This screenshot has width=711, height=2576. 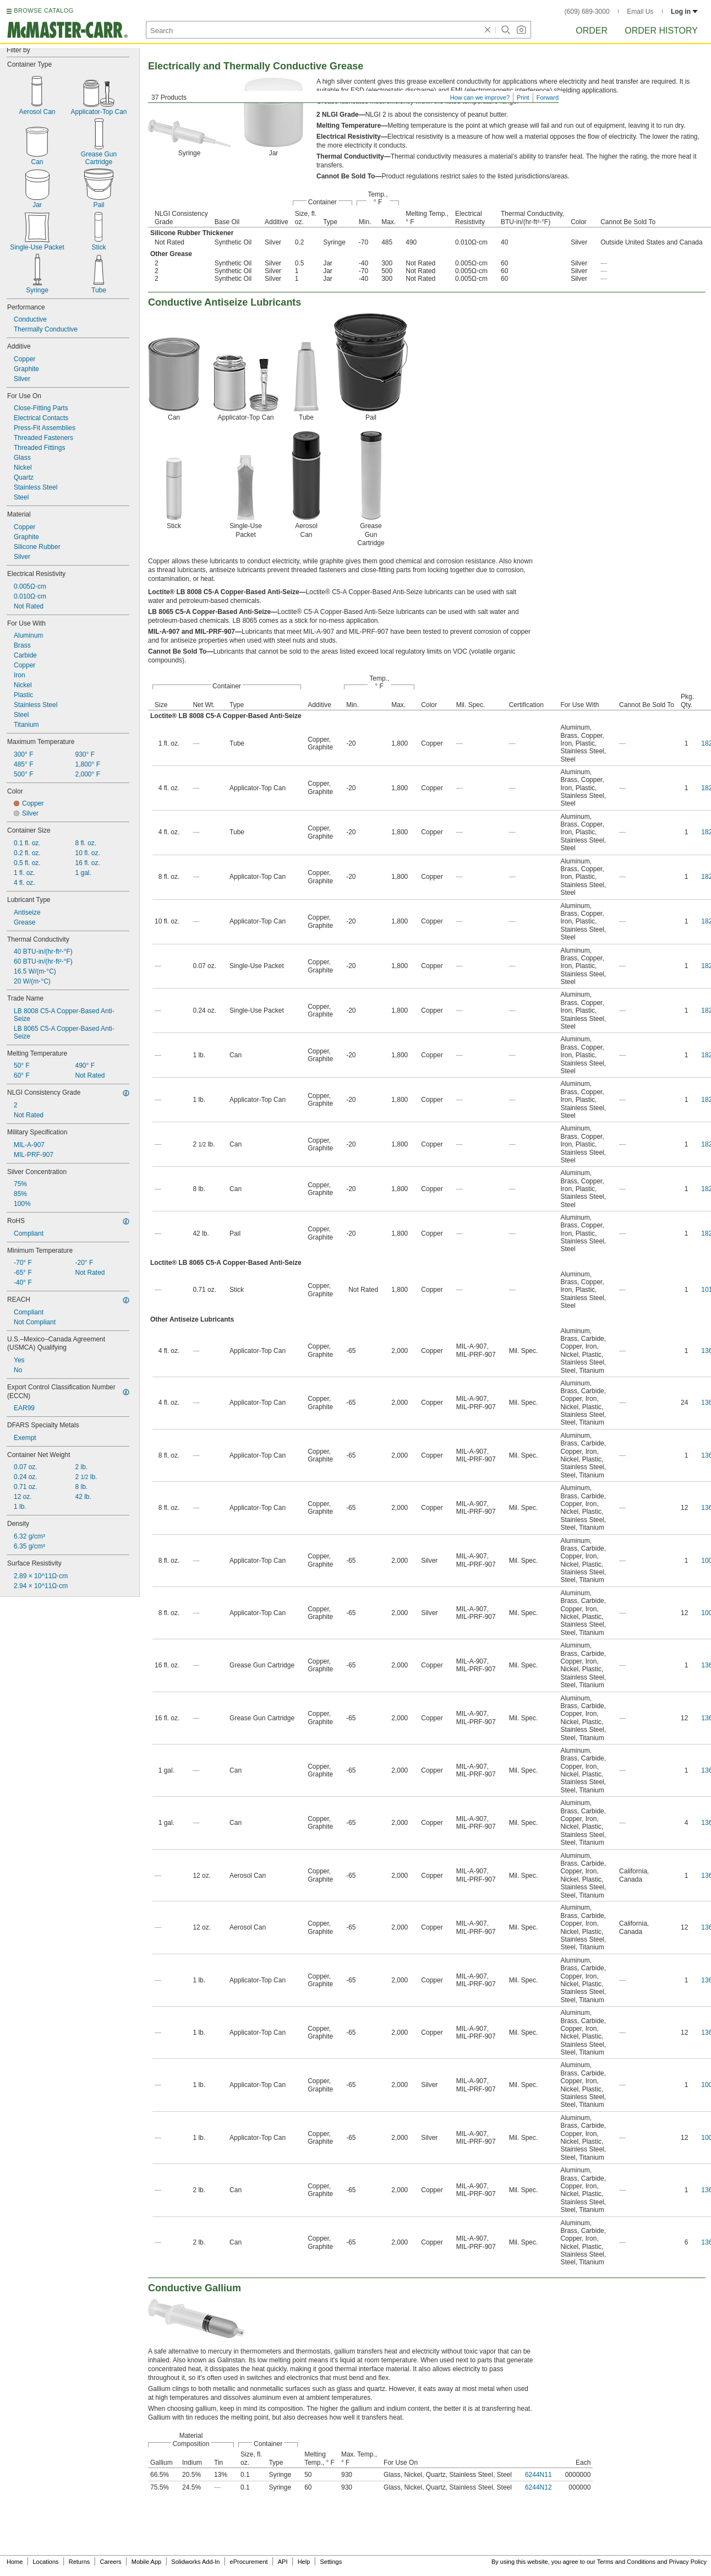 I want to click on Order, so click(x=592, y=30).